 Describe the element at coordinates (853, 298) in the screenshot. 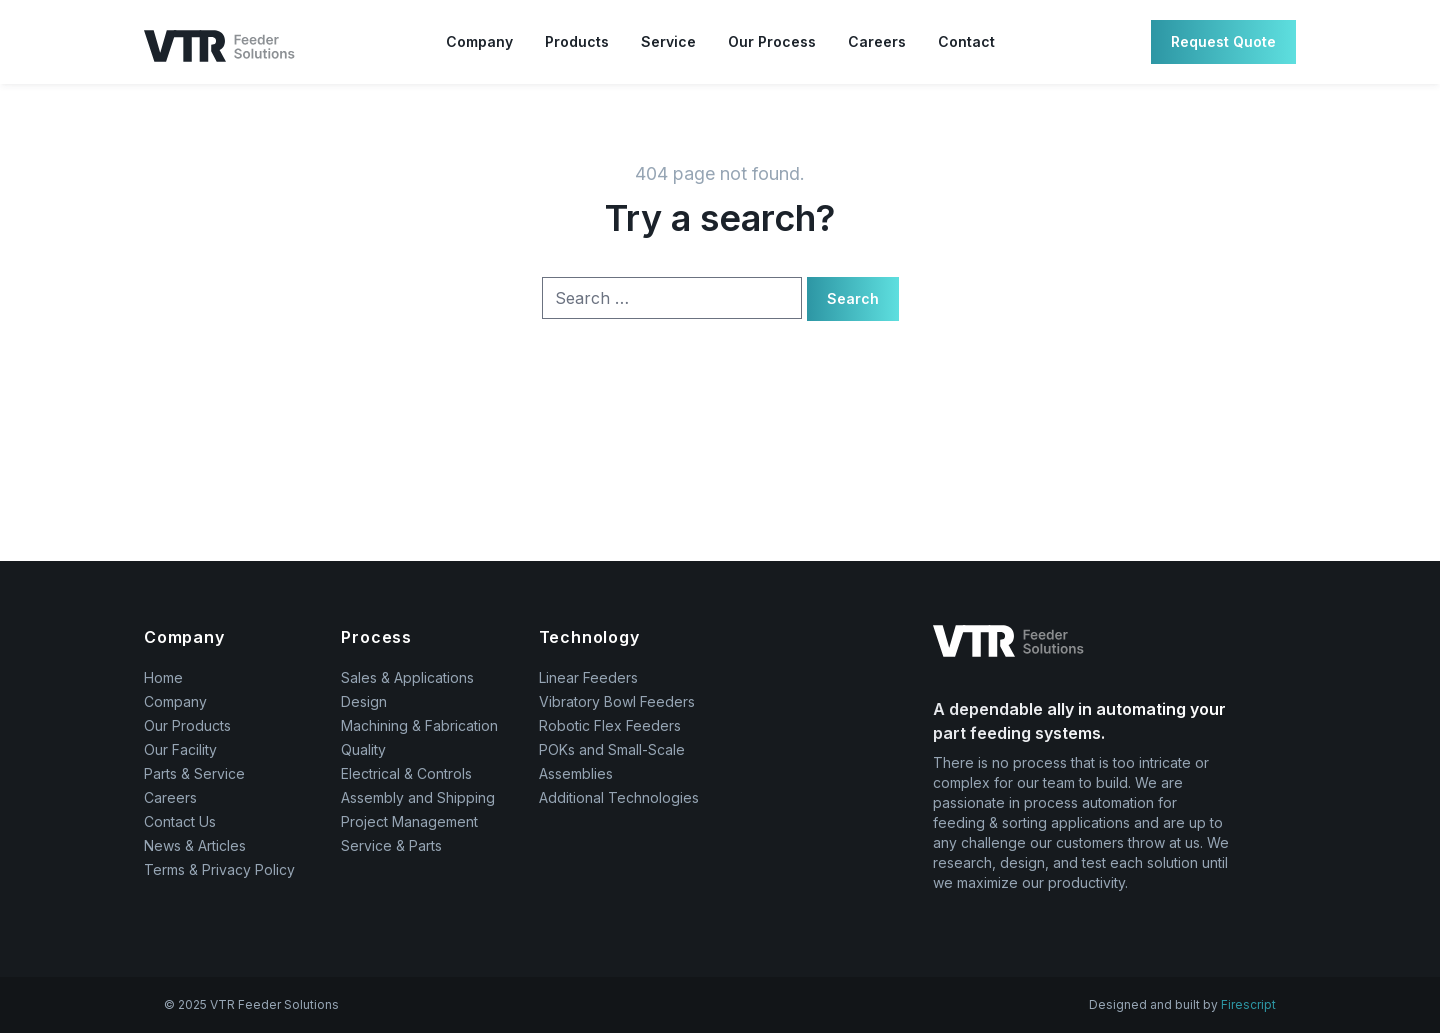

I see `Search` at that location.